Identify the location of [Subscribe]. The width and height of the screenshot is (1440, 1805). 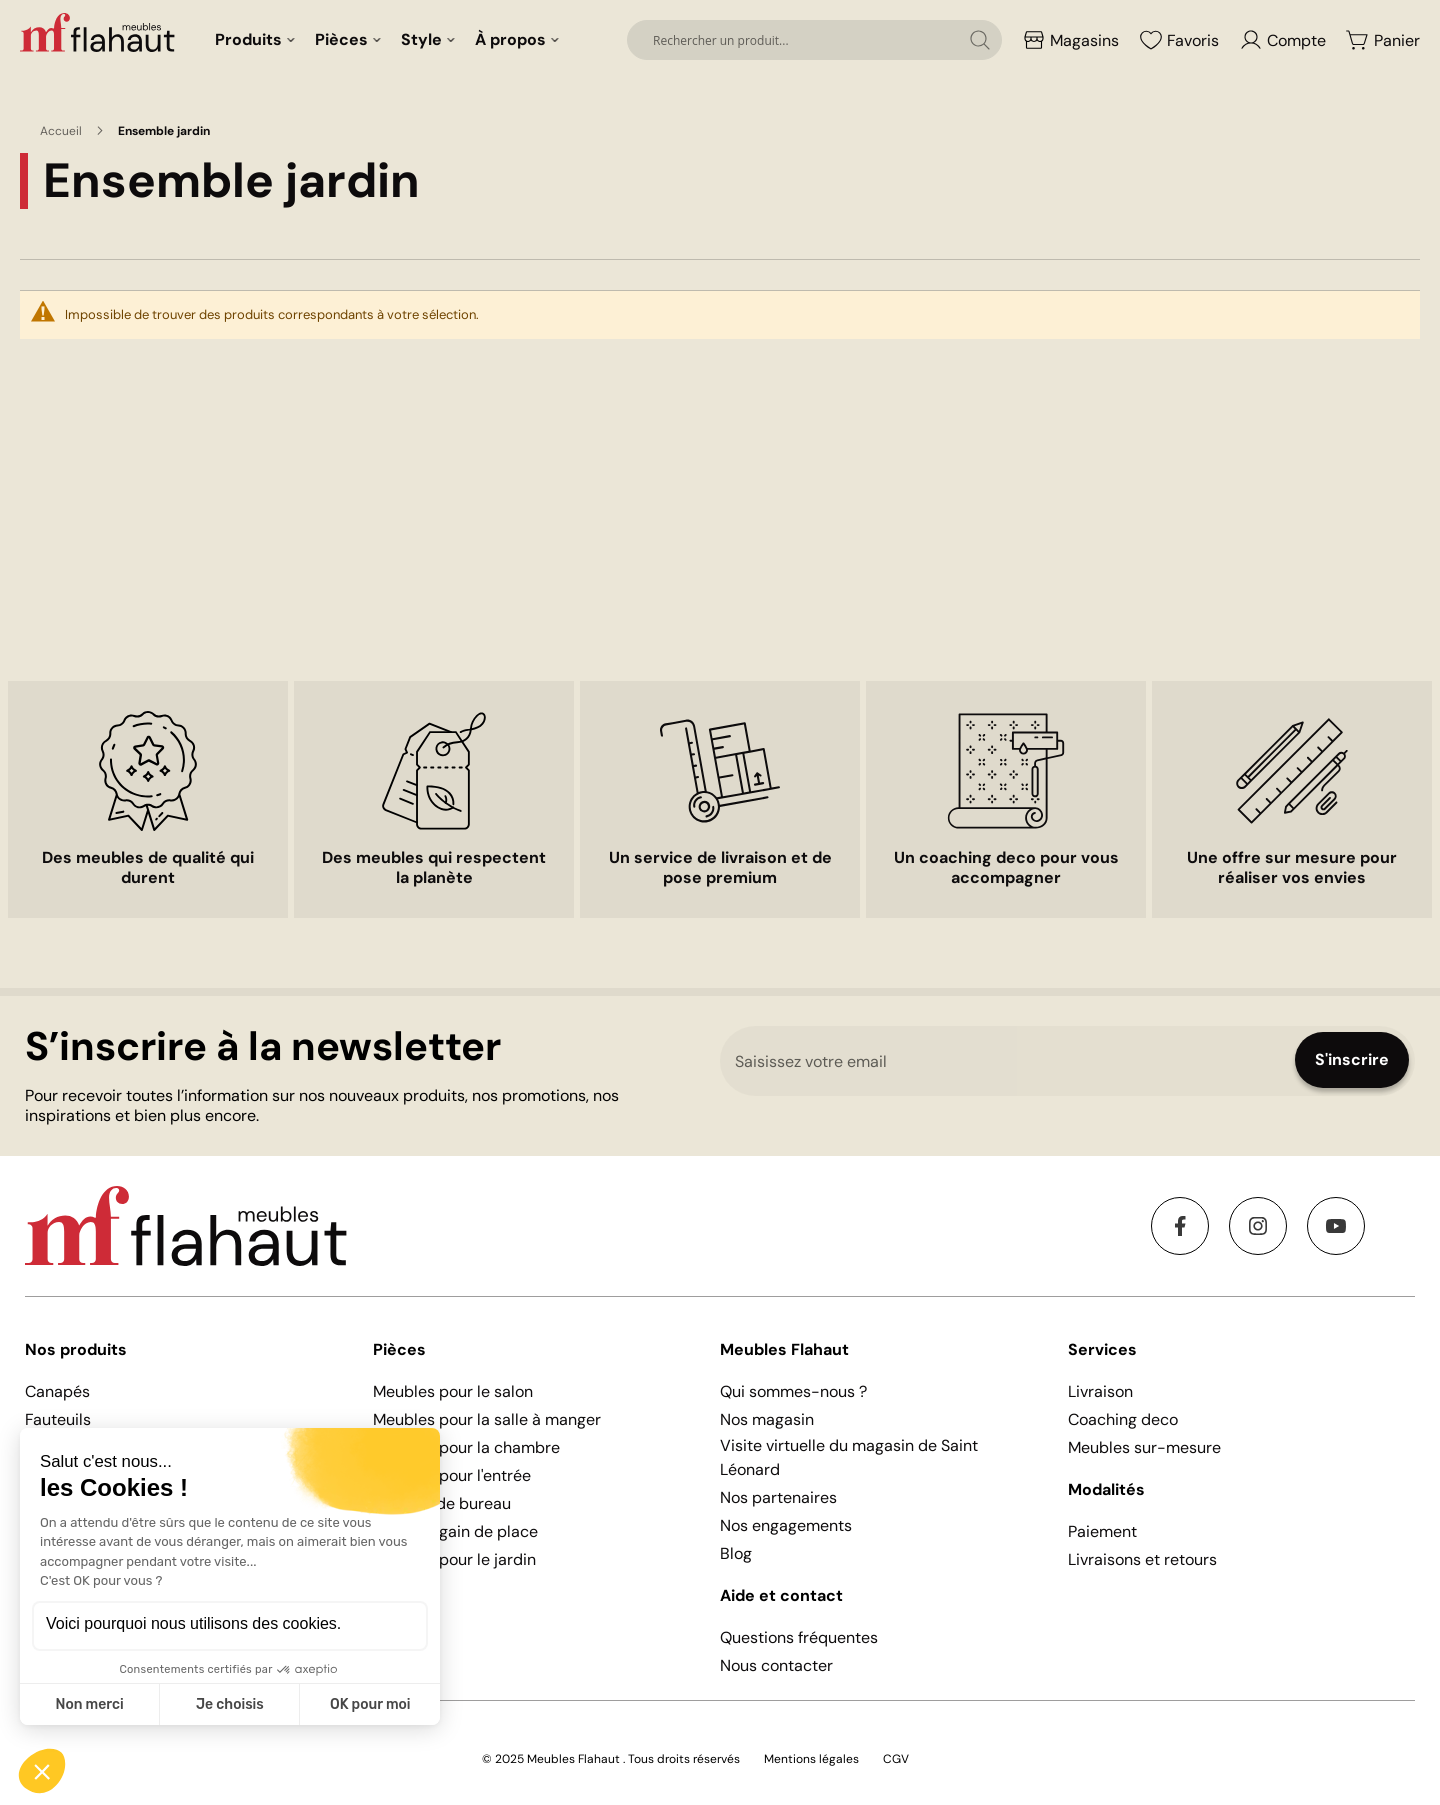
(1352, 1060).